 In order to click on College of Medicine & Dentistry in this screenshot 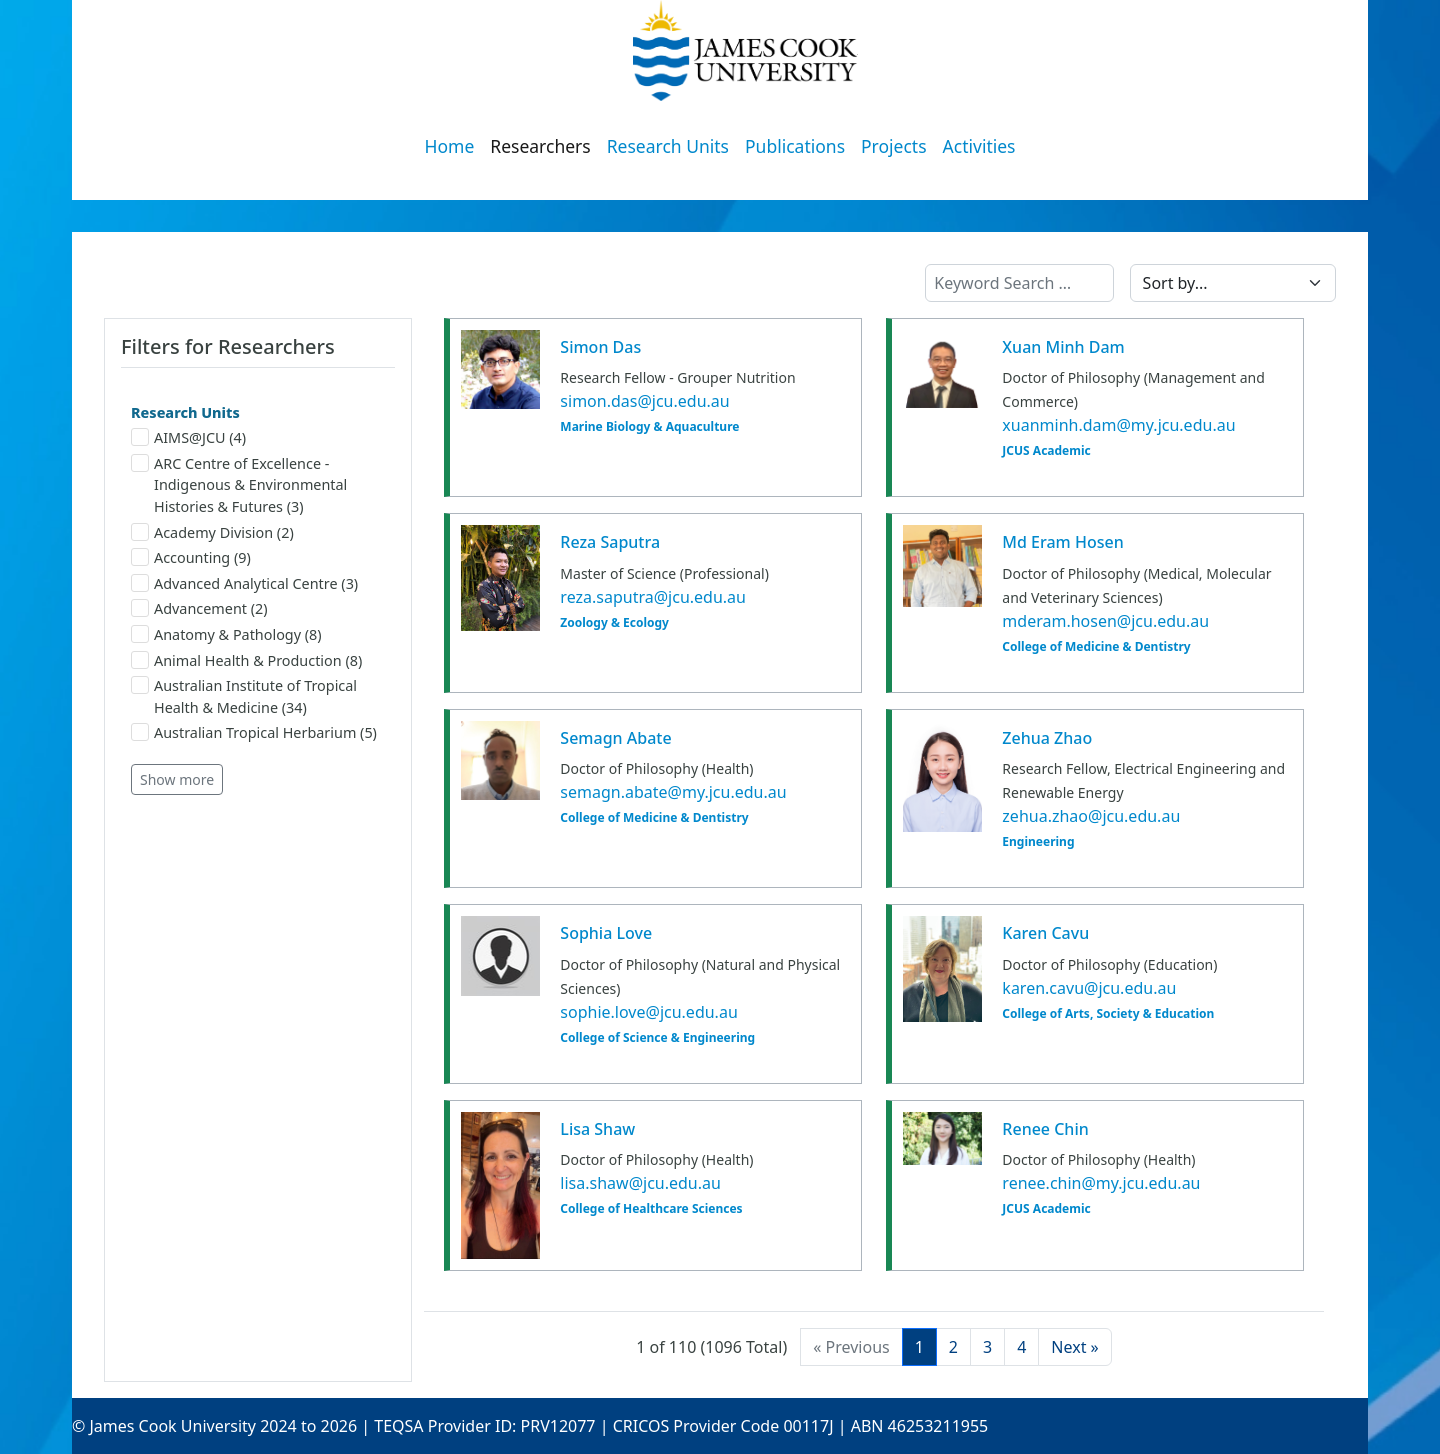, I will do `click(1096, 647)`.